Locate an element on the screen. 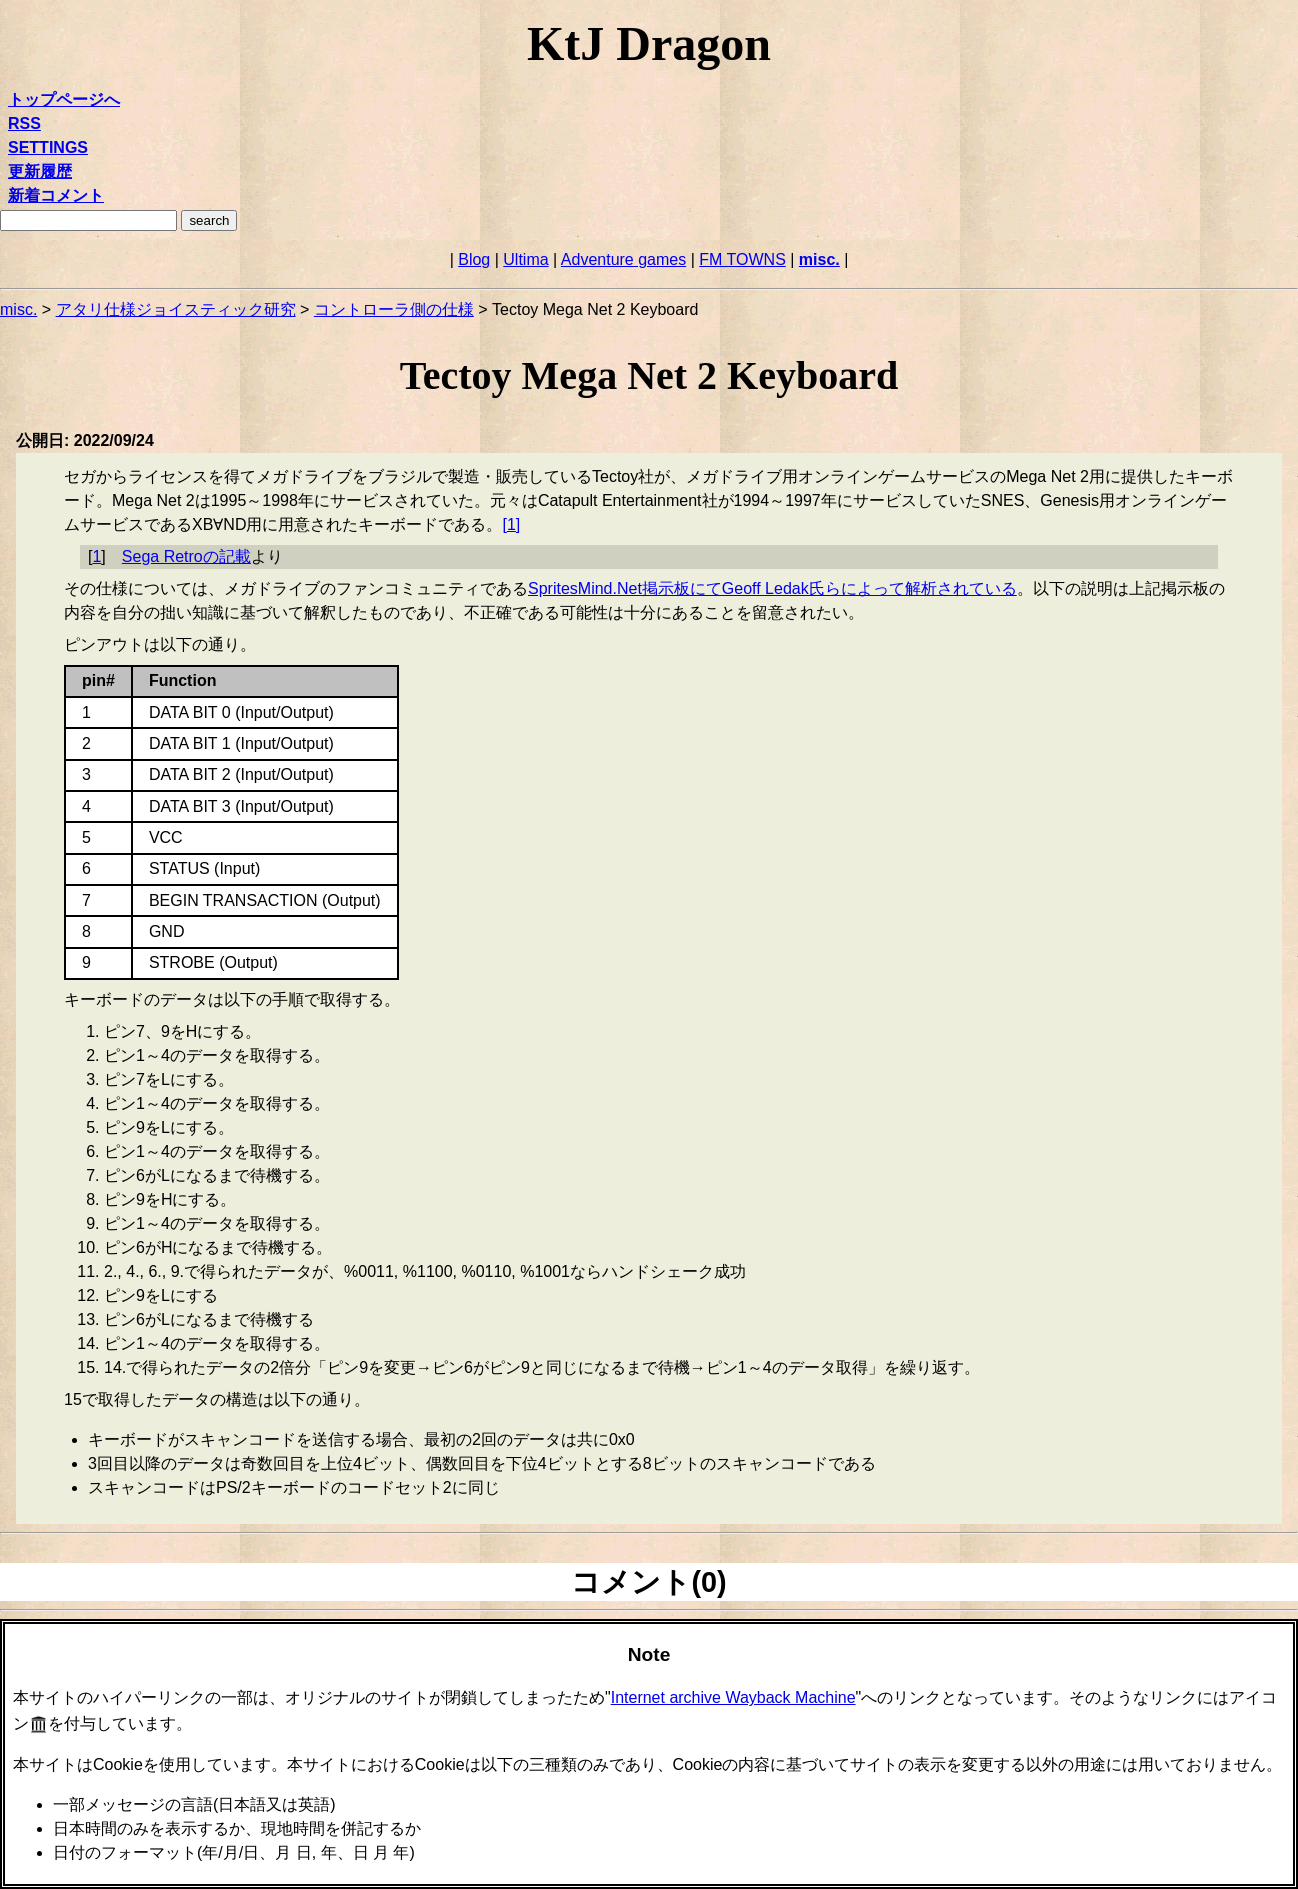 Image resolution: width=1298 pixels, height=1889 pixels. アタリ仕様ジョイスティック研究 is located at coordinates (176, 309).